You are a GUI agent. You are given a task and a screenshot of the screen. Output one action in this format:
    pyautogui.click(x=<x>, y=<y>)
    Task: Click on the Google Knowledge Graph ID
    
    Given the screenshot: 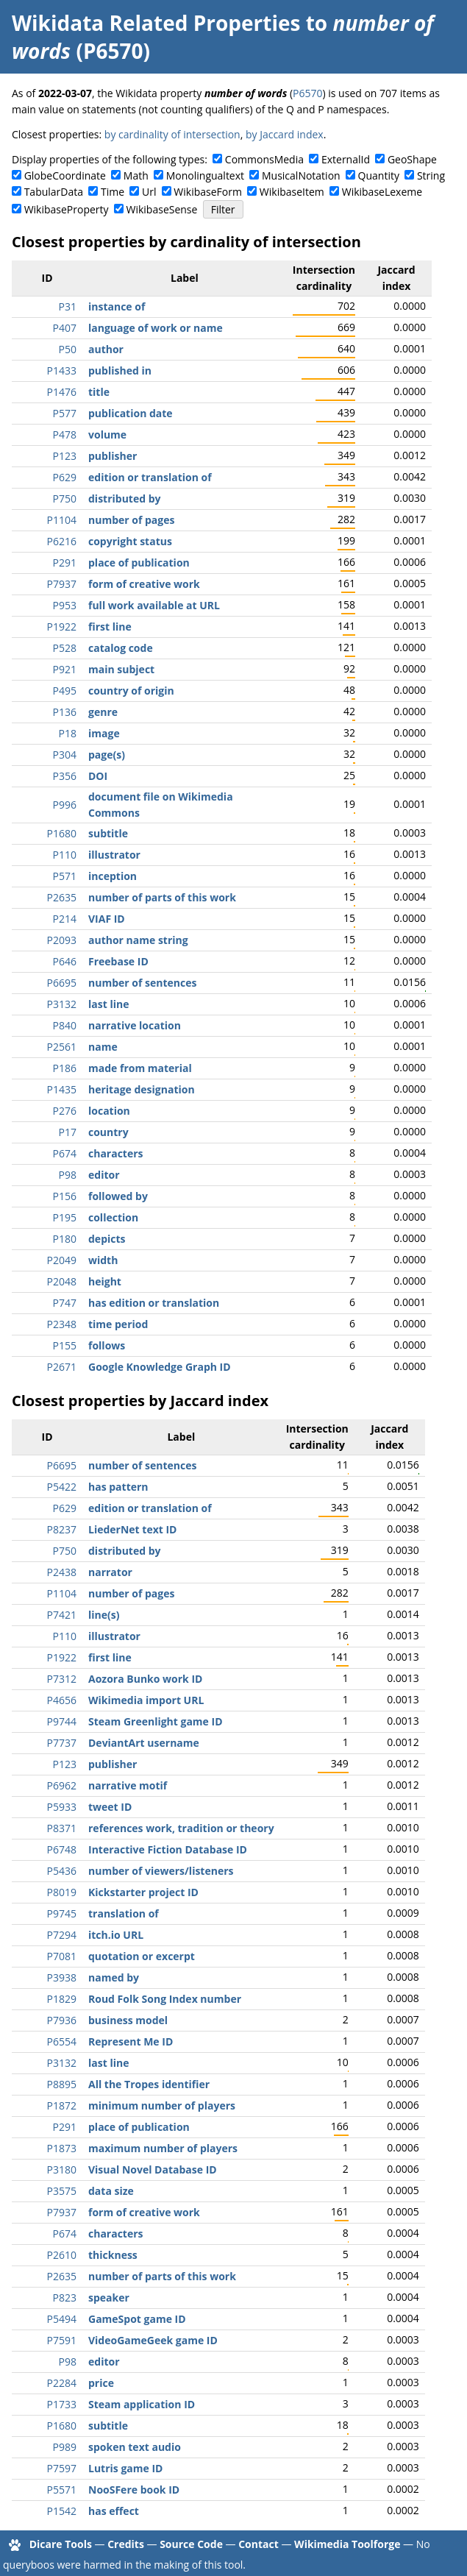 What is the action you would take?
    pyautogui.click(x=159, y=1367)
    